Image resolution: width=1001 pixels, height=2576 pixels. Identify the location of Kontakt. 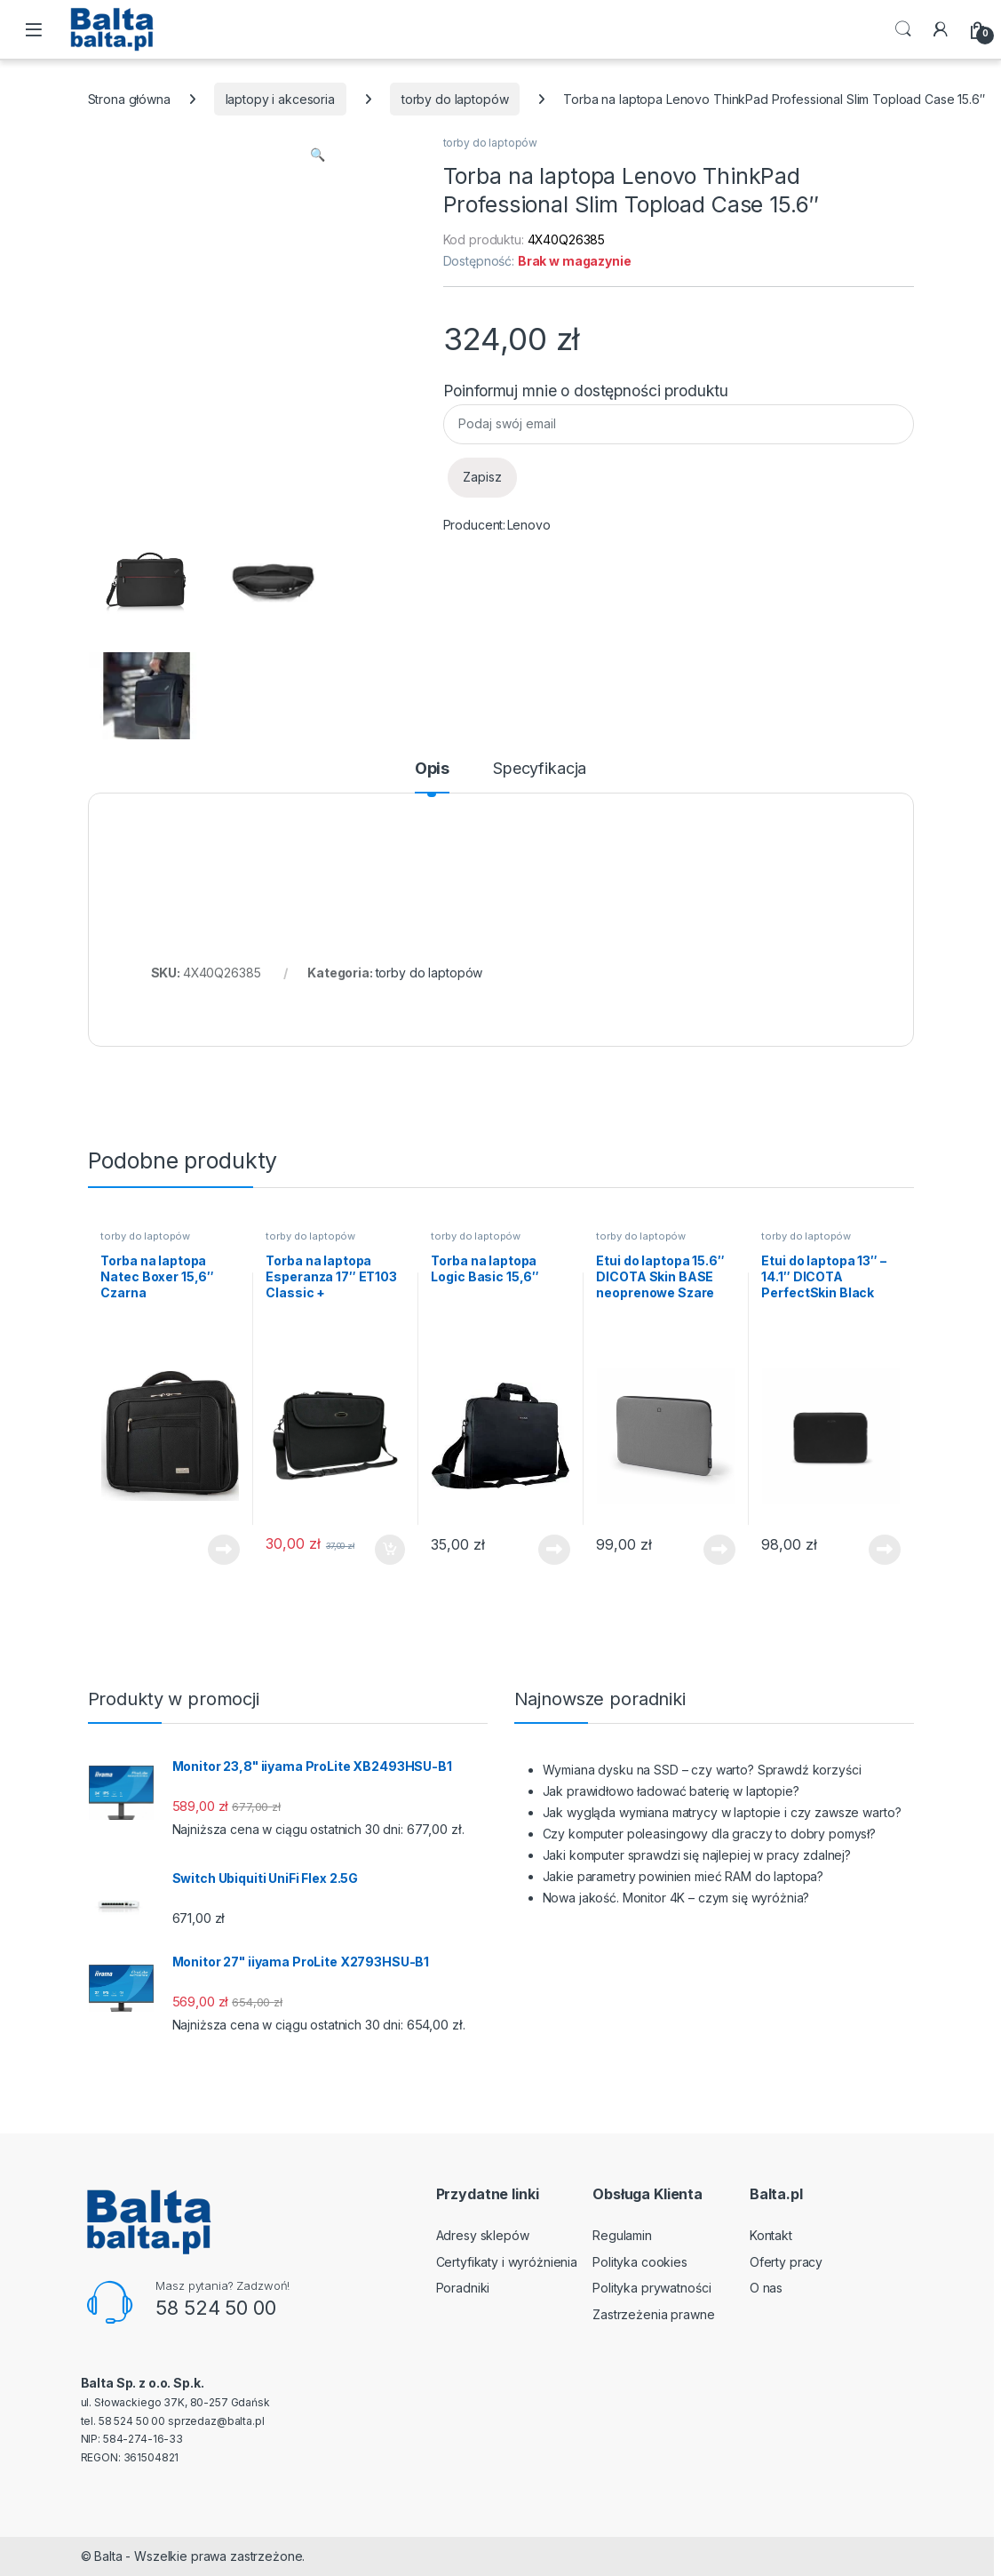
(771, 2235).